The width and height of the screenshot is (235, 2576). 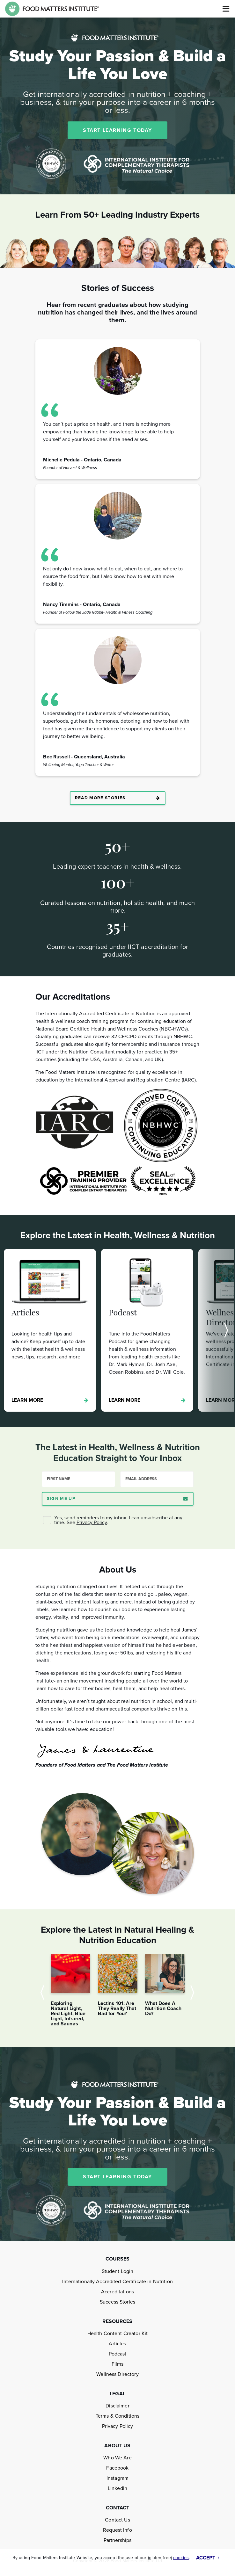 What do you see at coordinates (117, 2292) in the screenshot?
I see `Accreditations` at bounding box center [117, 2292].